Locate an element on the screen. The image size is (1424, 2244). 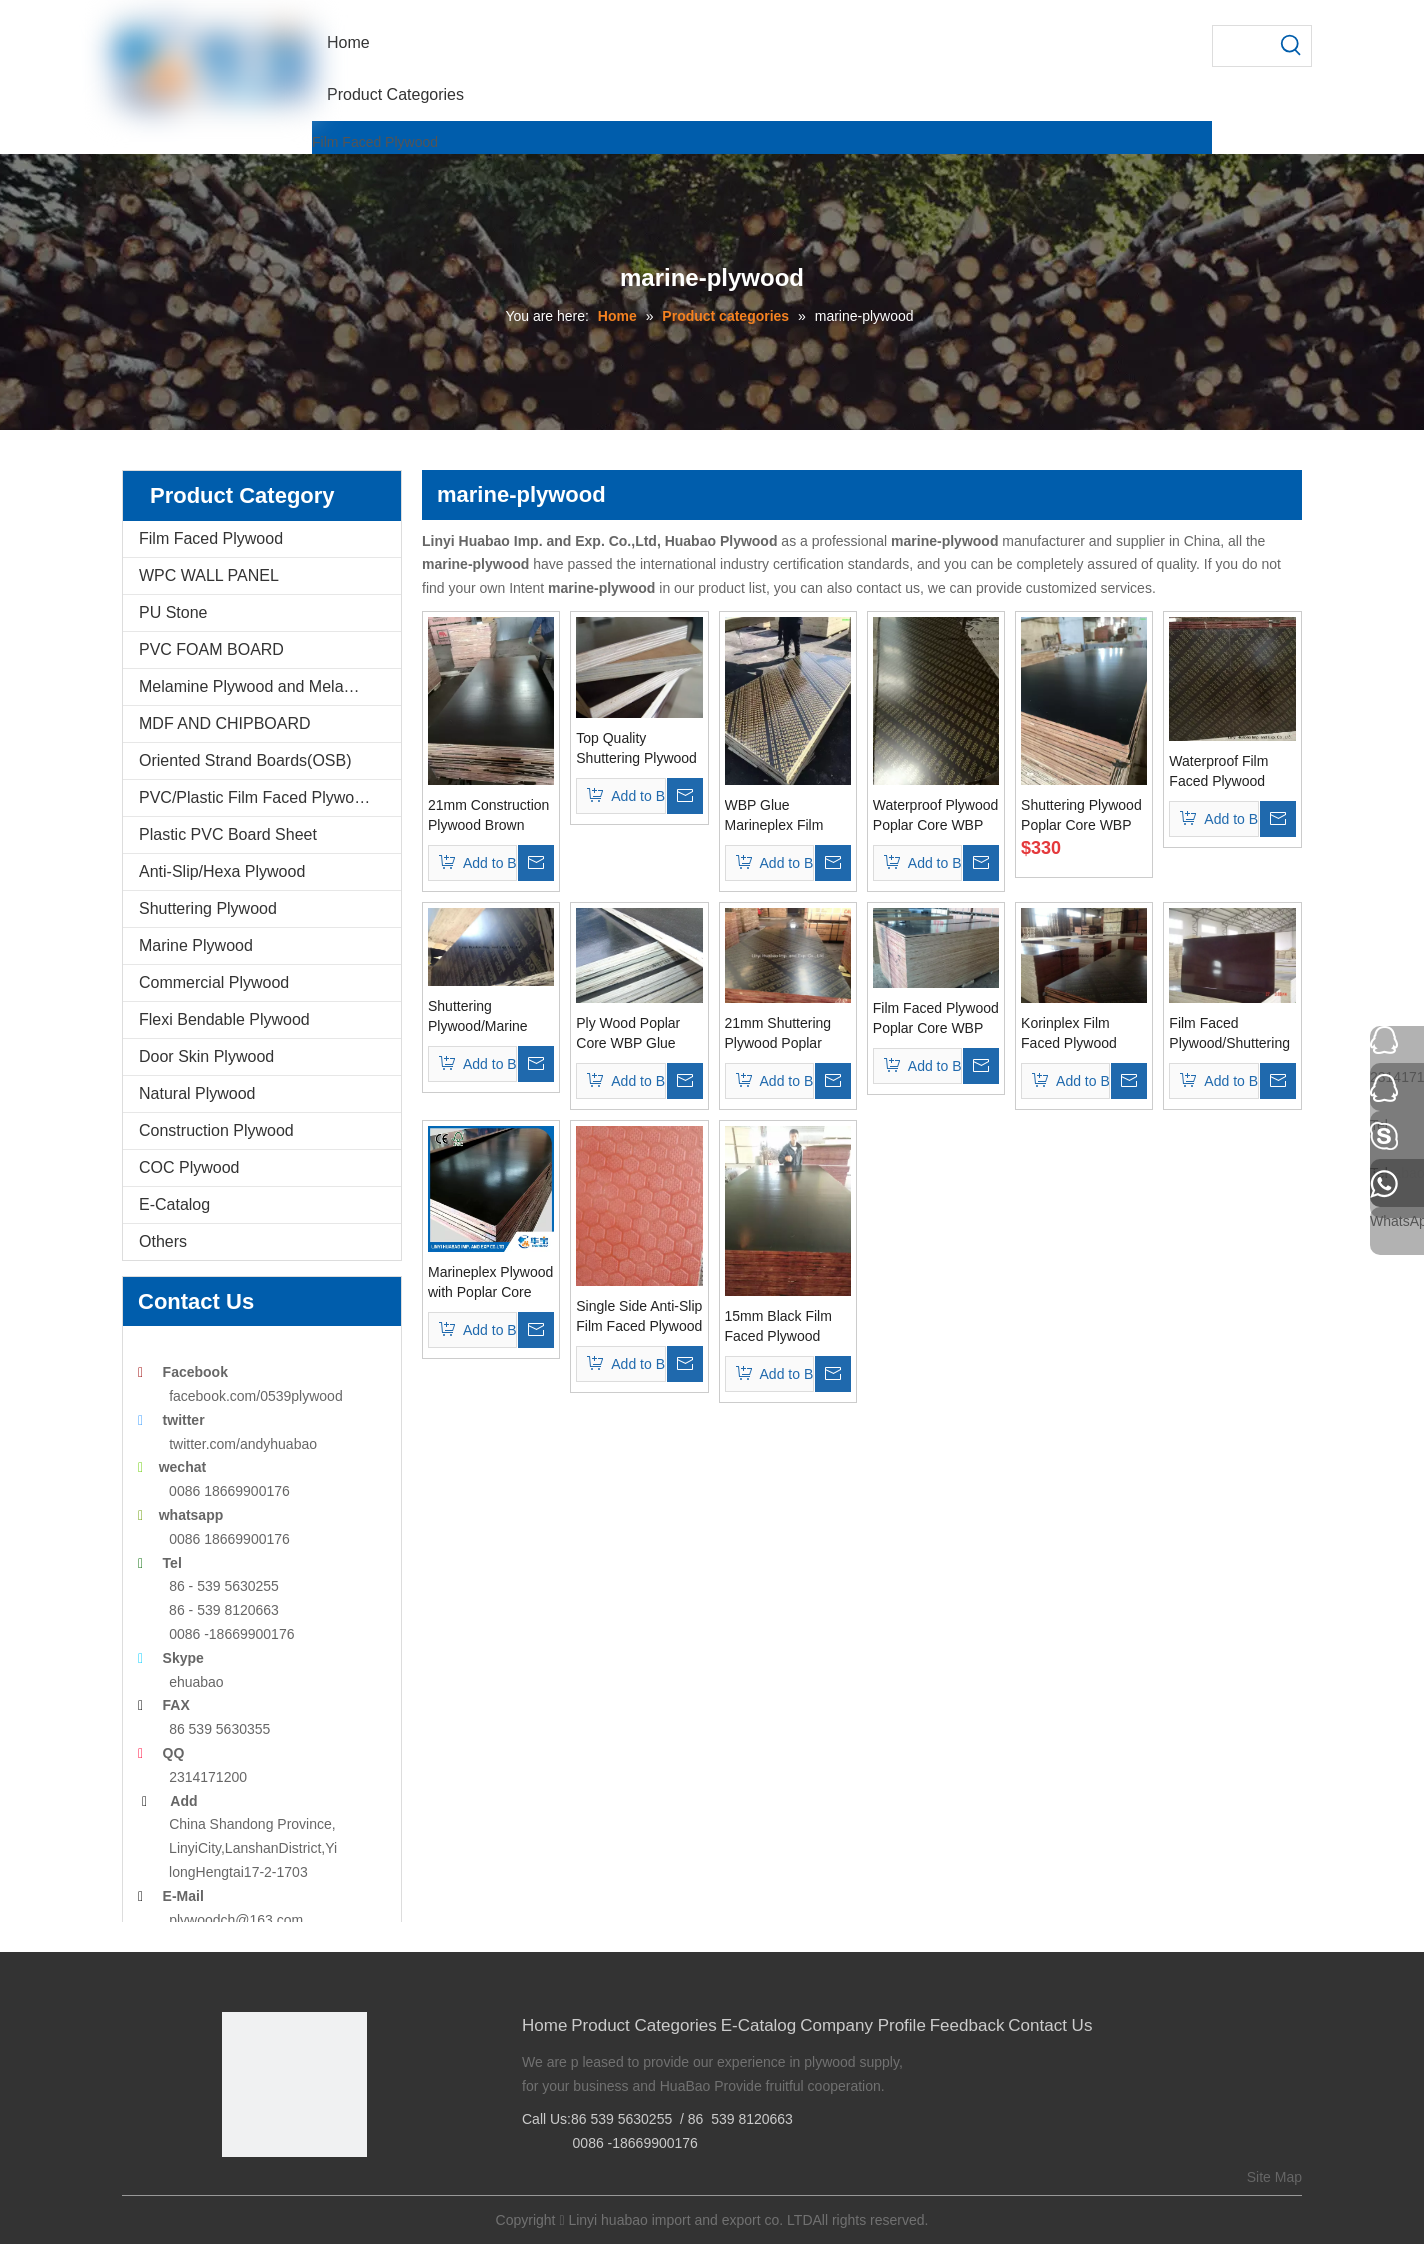
twitter.com/andyhuabao is located at coordinates (243, 1444).